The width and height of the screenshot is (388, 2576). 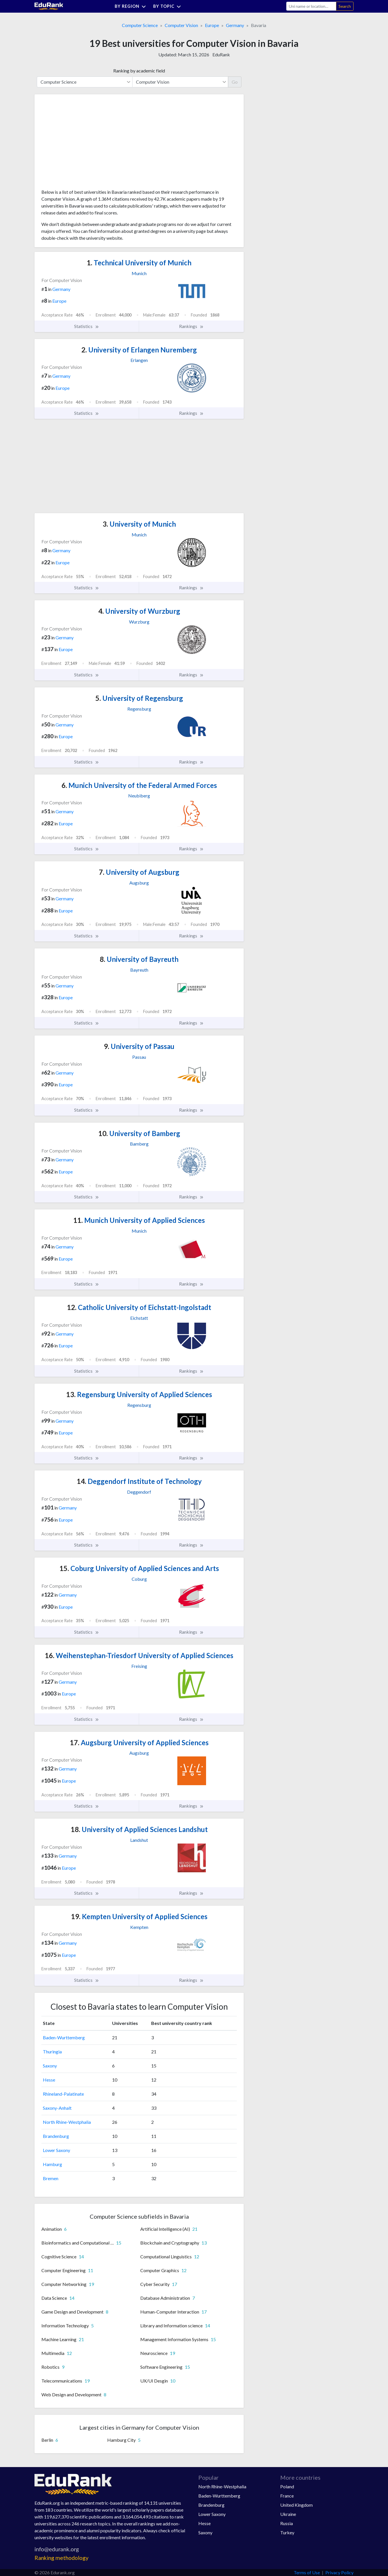 What do you see at coordinates (139, 1133) in the screenshot?
I see `University of Bamberg` at bounding box center [139, 1133].